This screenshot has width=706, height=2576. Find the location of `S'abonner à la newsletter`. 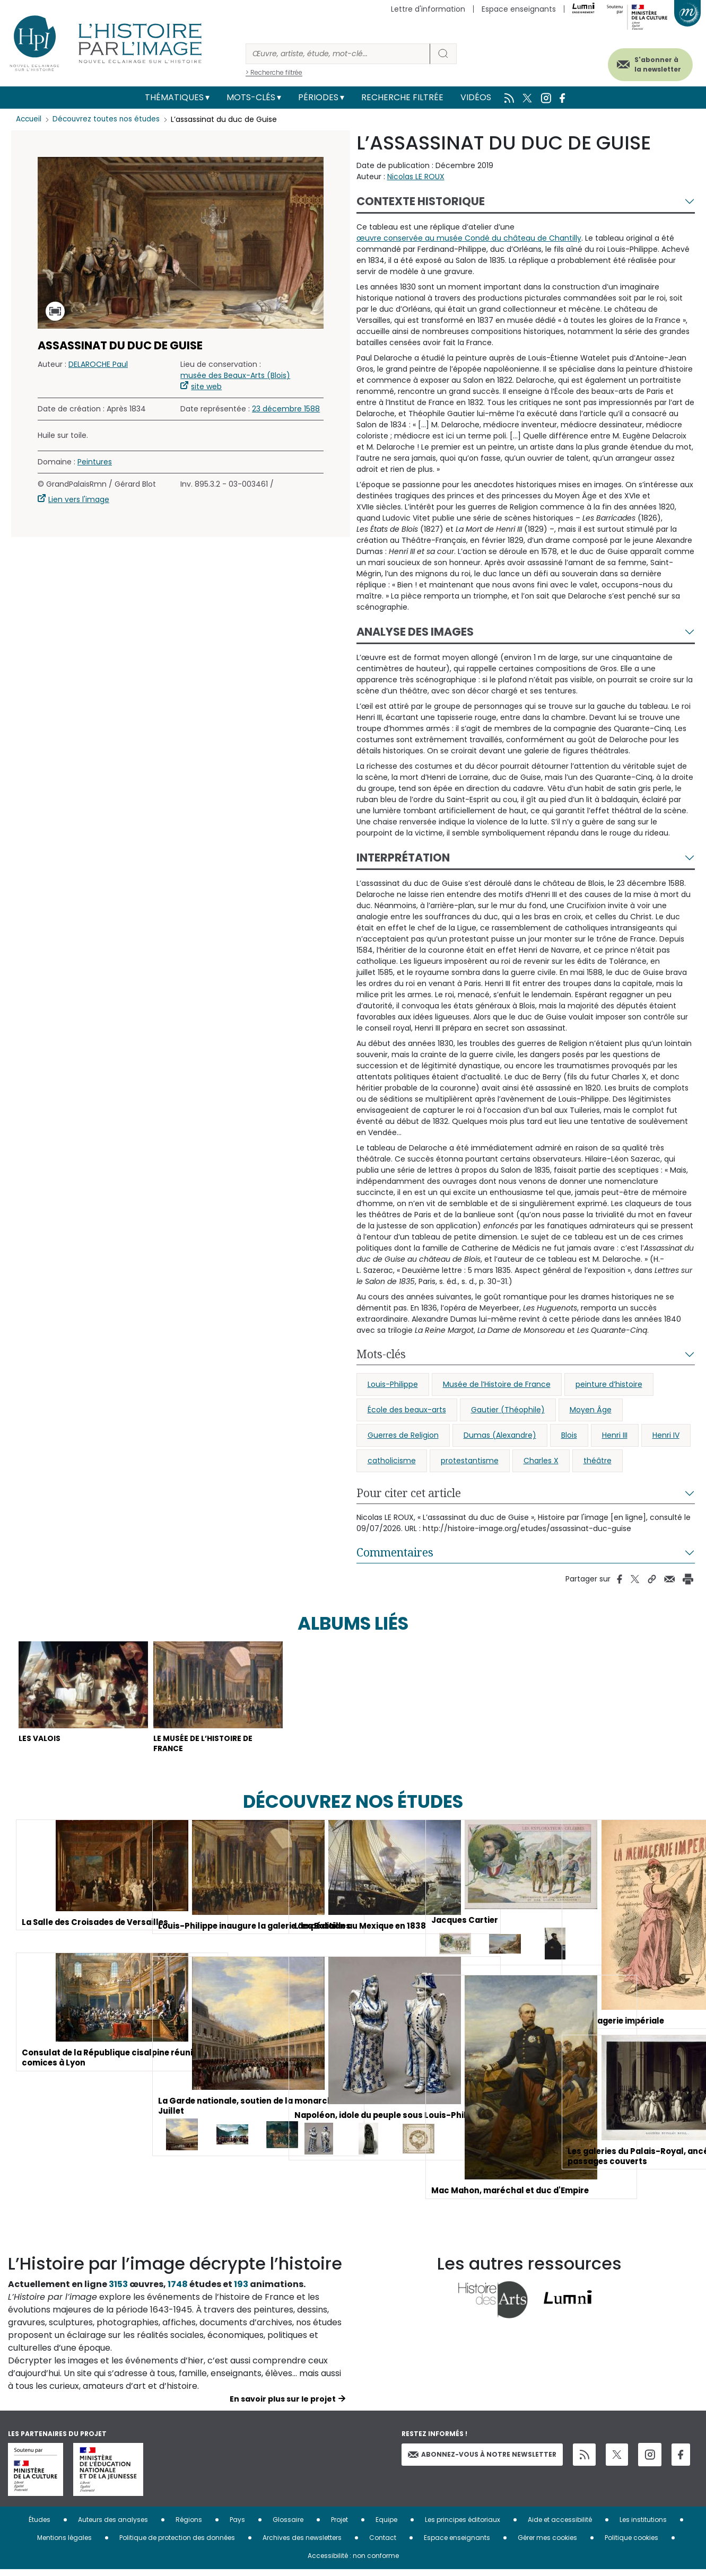

S'abonner à la newsletter is located at coordinates (647, 62).